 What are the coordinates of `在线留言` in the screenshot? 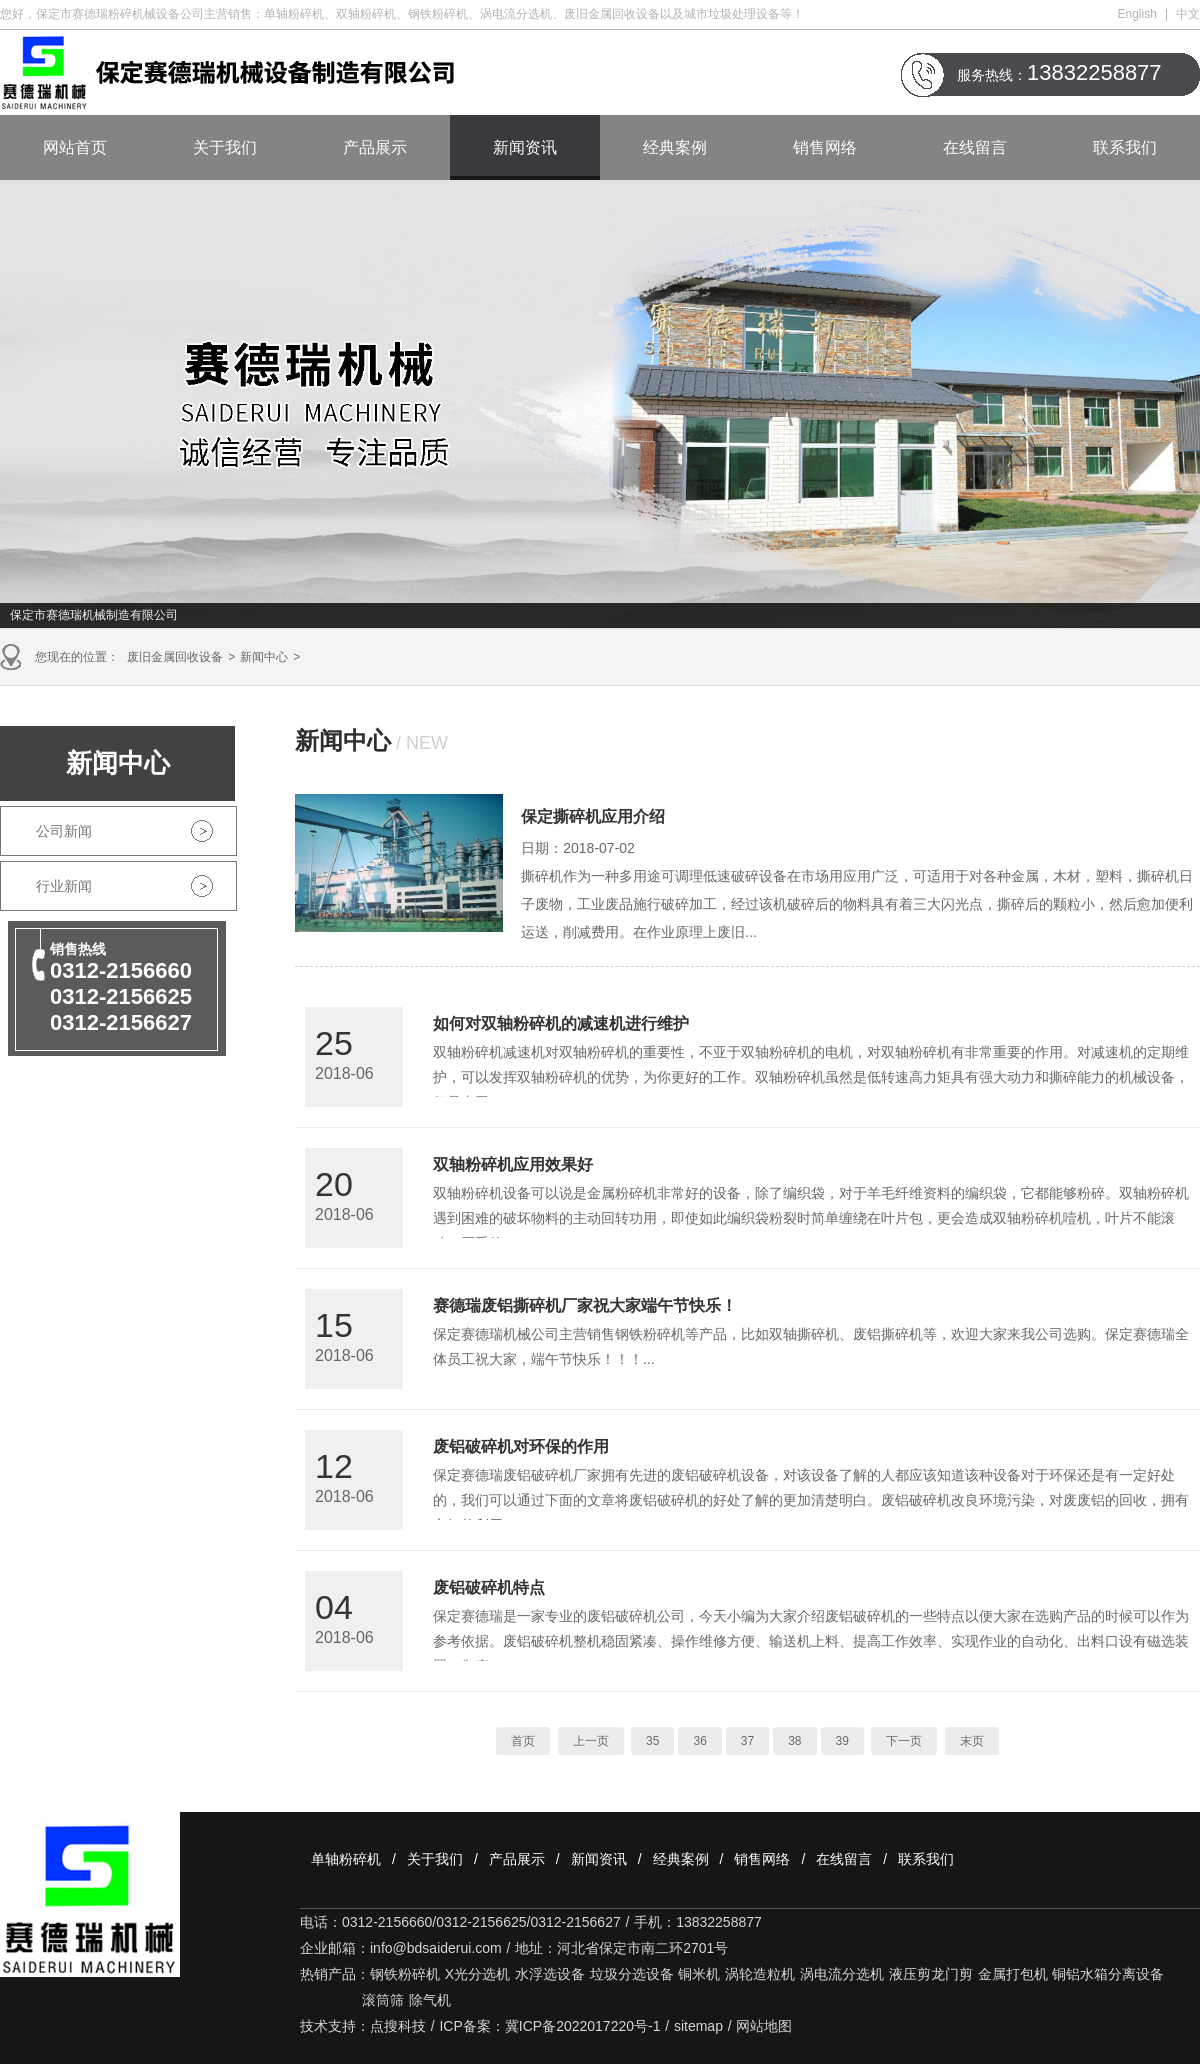 It's located at (975, 147).